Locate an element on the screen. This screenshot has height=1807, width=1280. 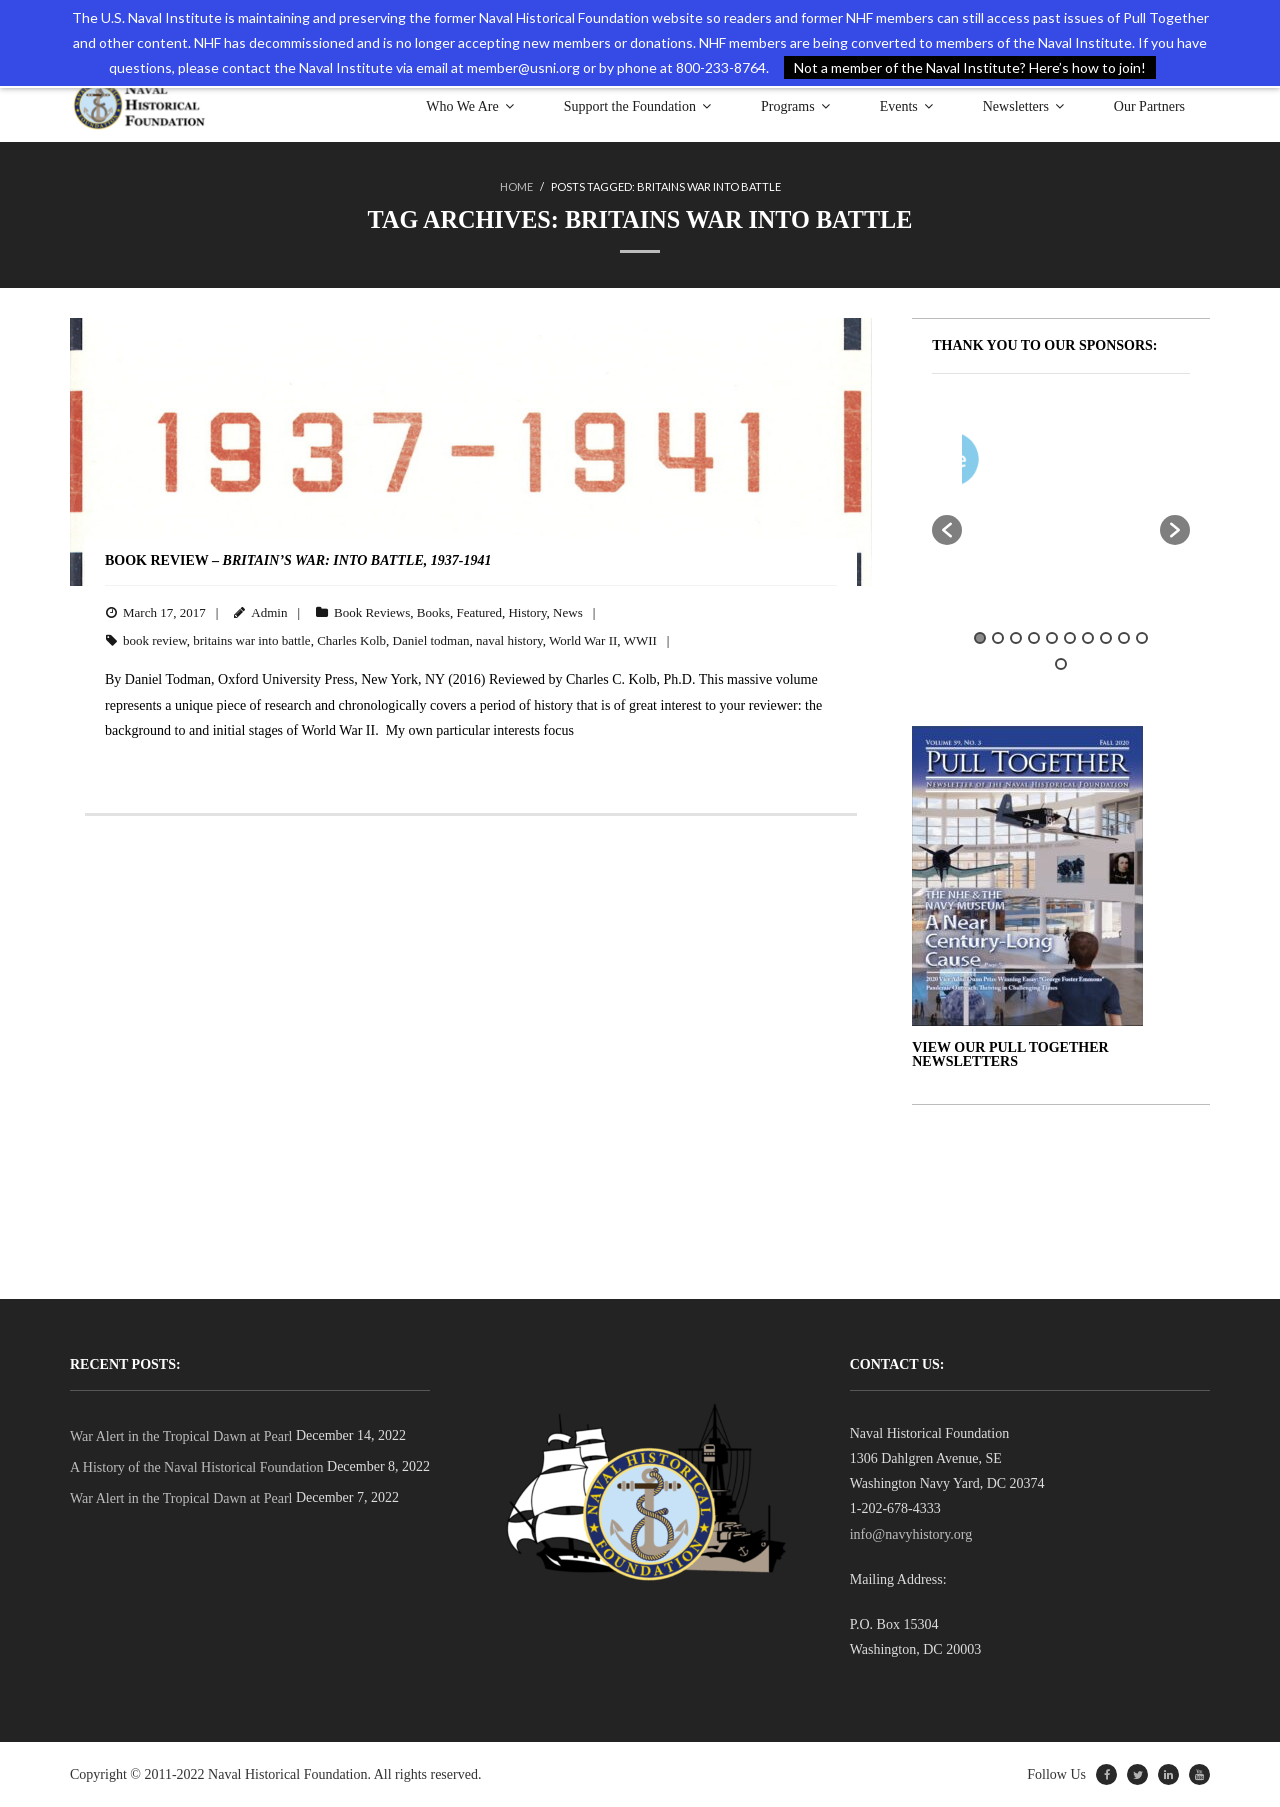
WWII is located at coordinates (640, 640).